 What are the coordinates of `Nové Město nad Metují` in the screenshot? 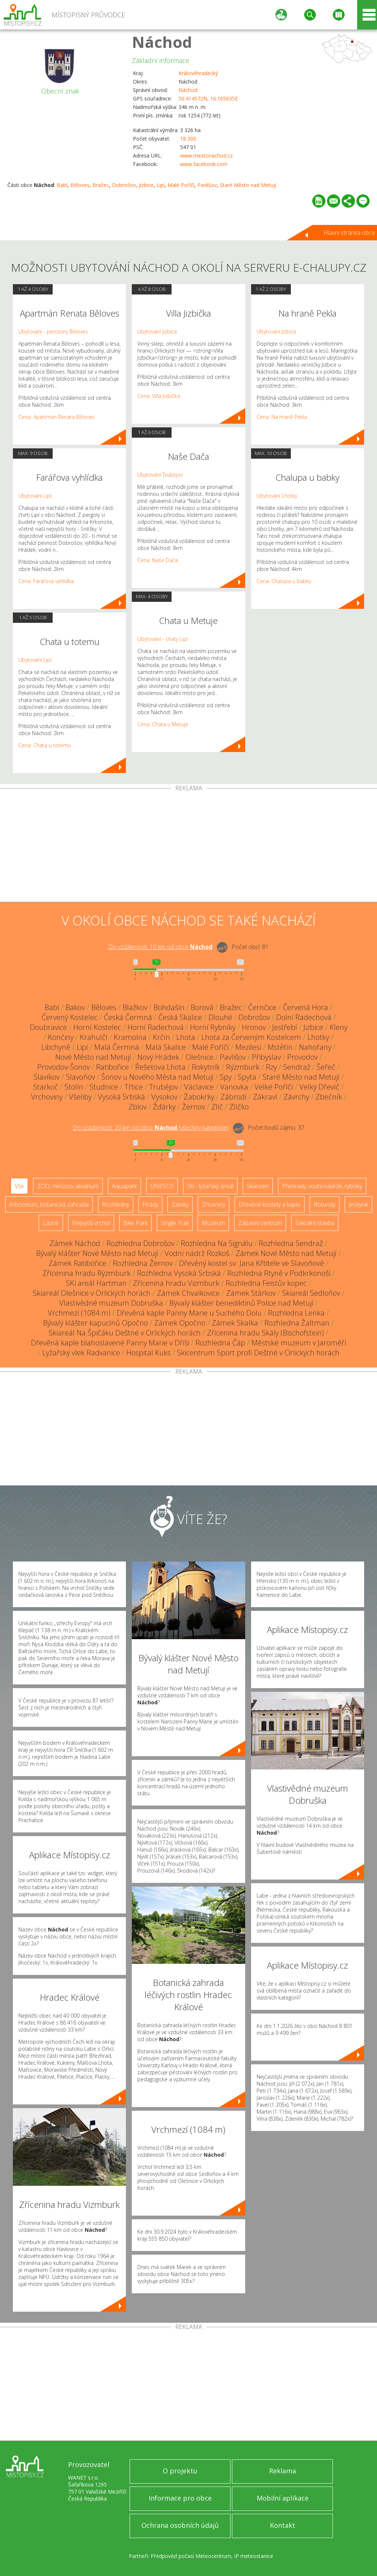 It's located at (93, 1057).